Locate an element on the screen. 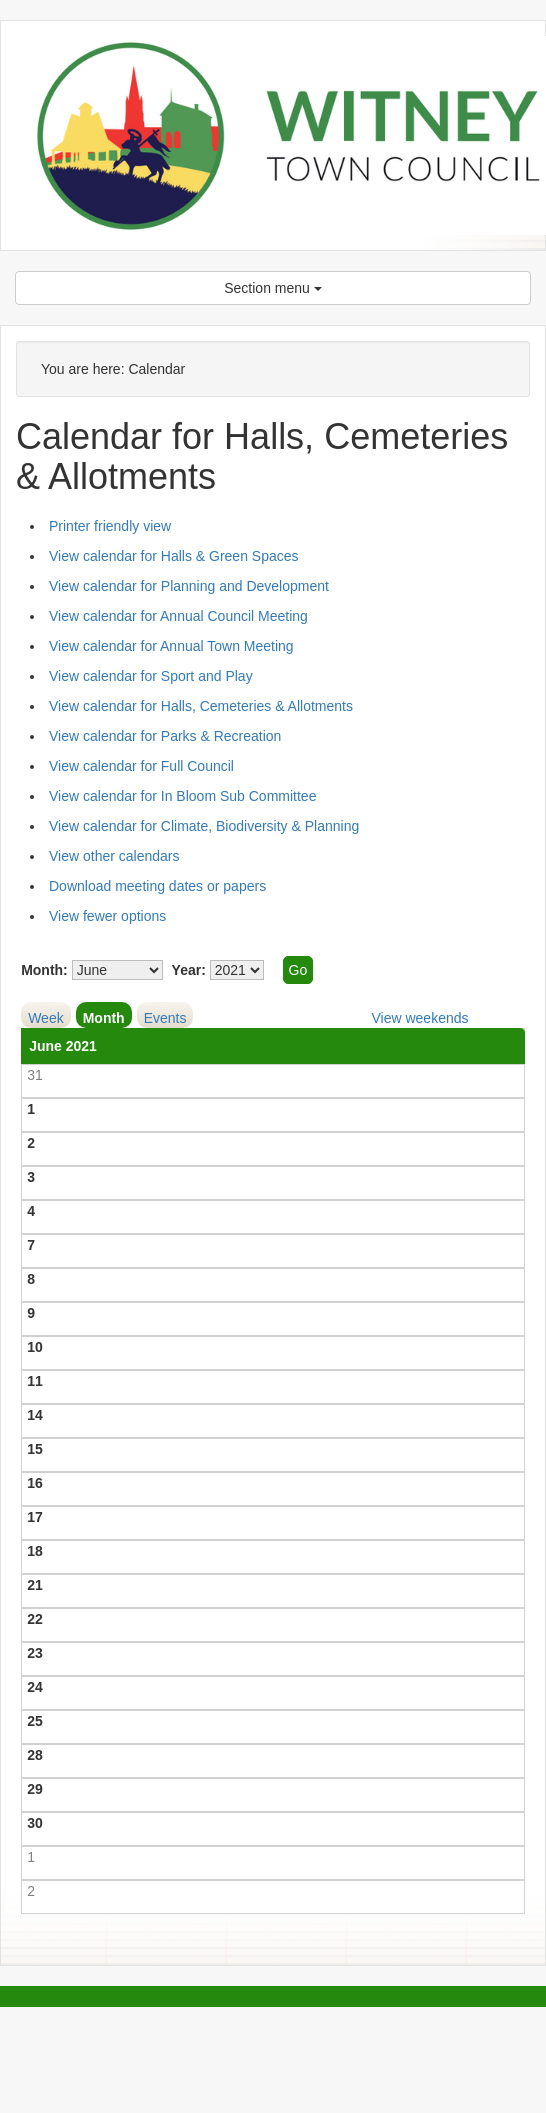  View calendar for Climate, Biodiversity & Planning is located at coordinates (204, 826).